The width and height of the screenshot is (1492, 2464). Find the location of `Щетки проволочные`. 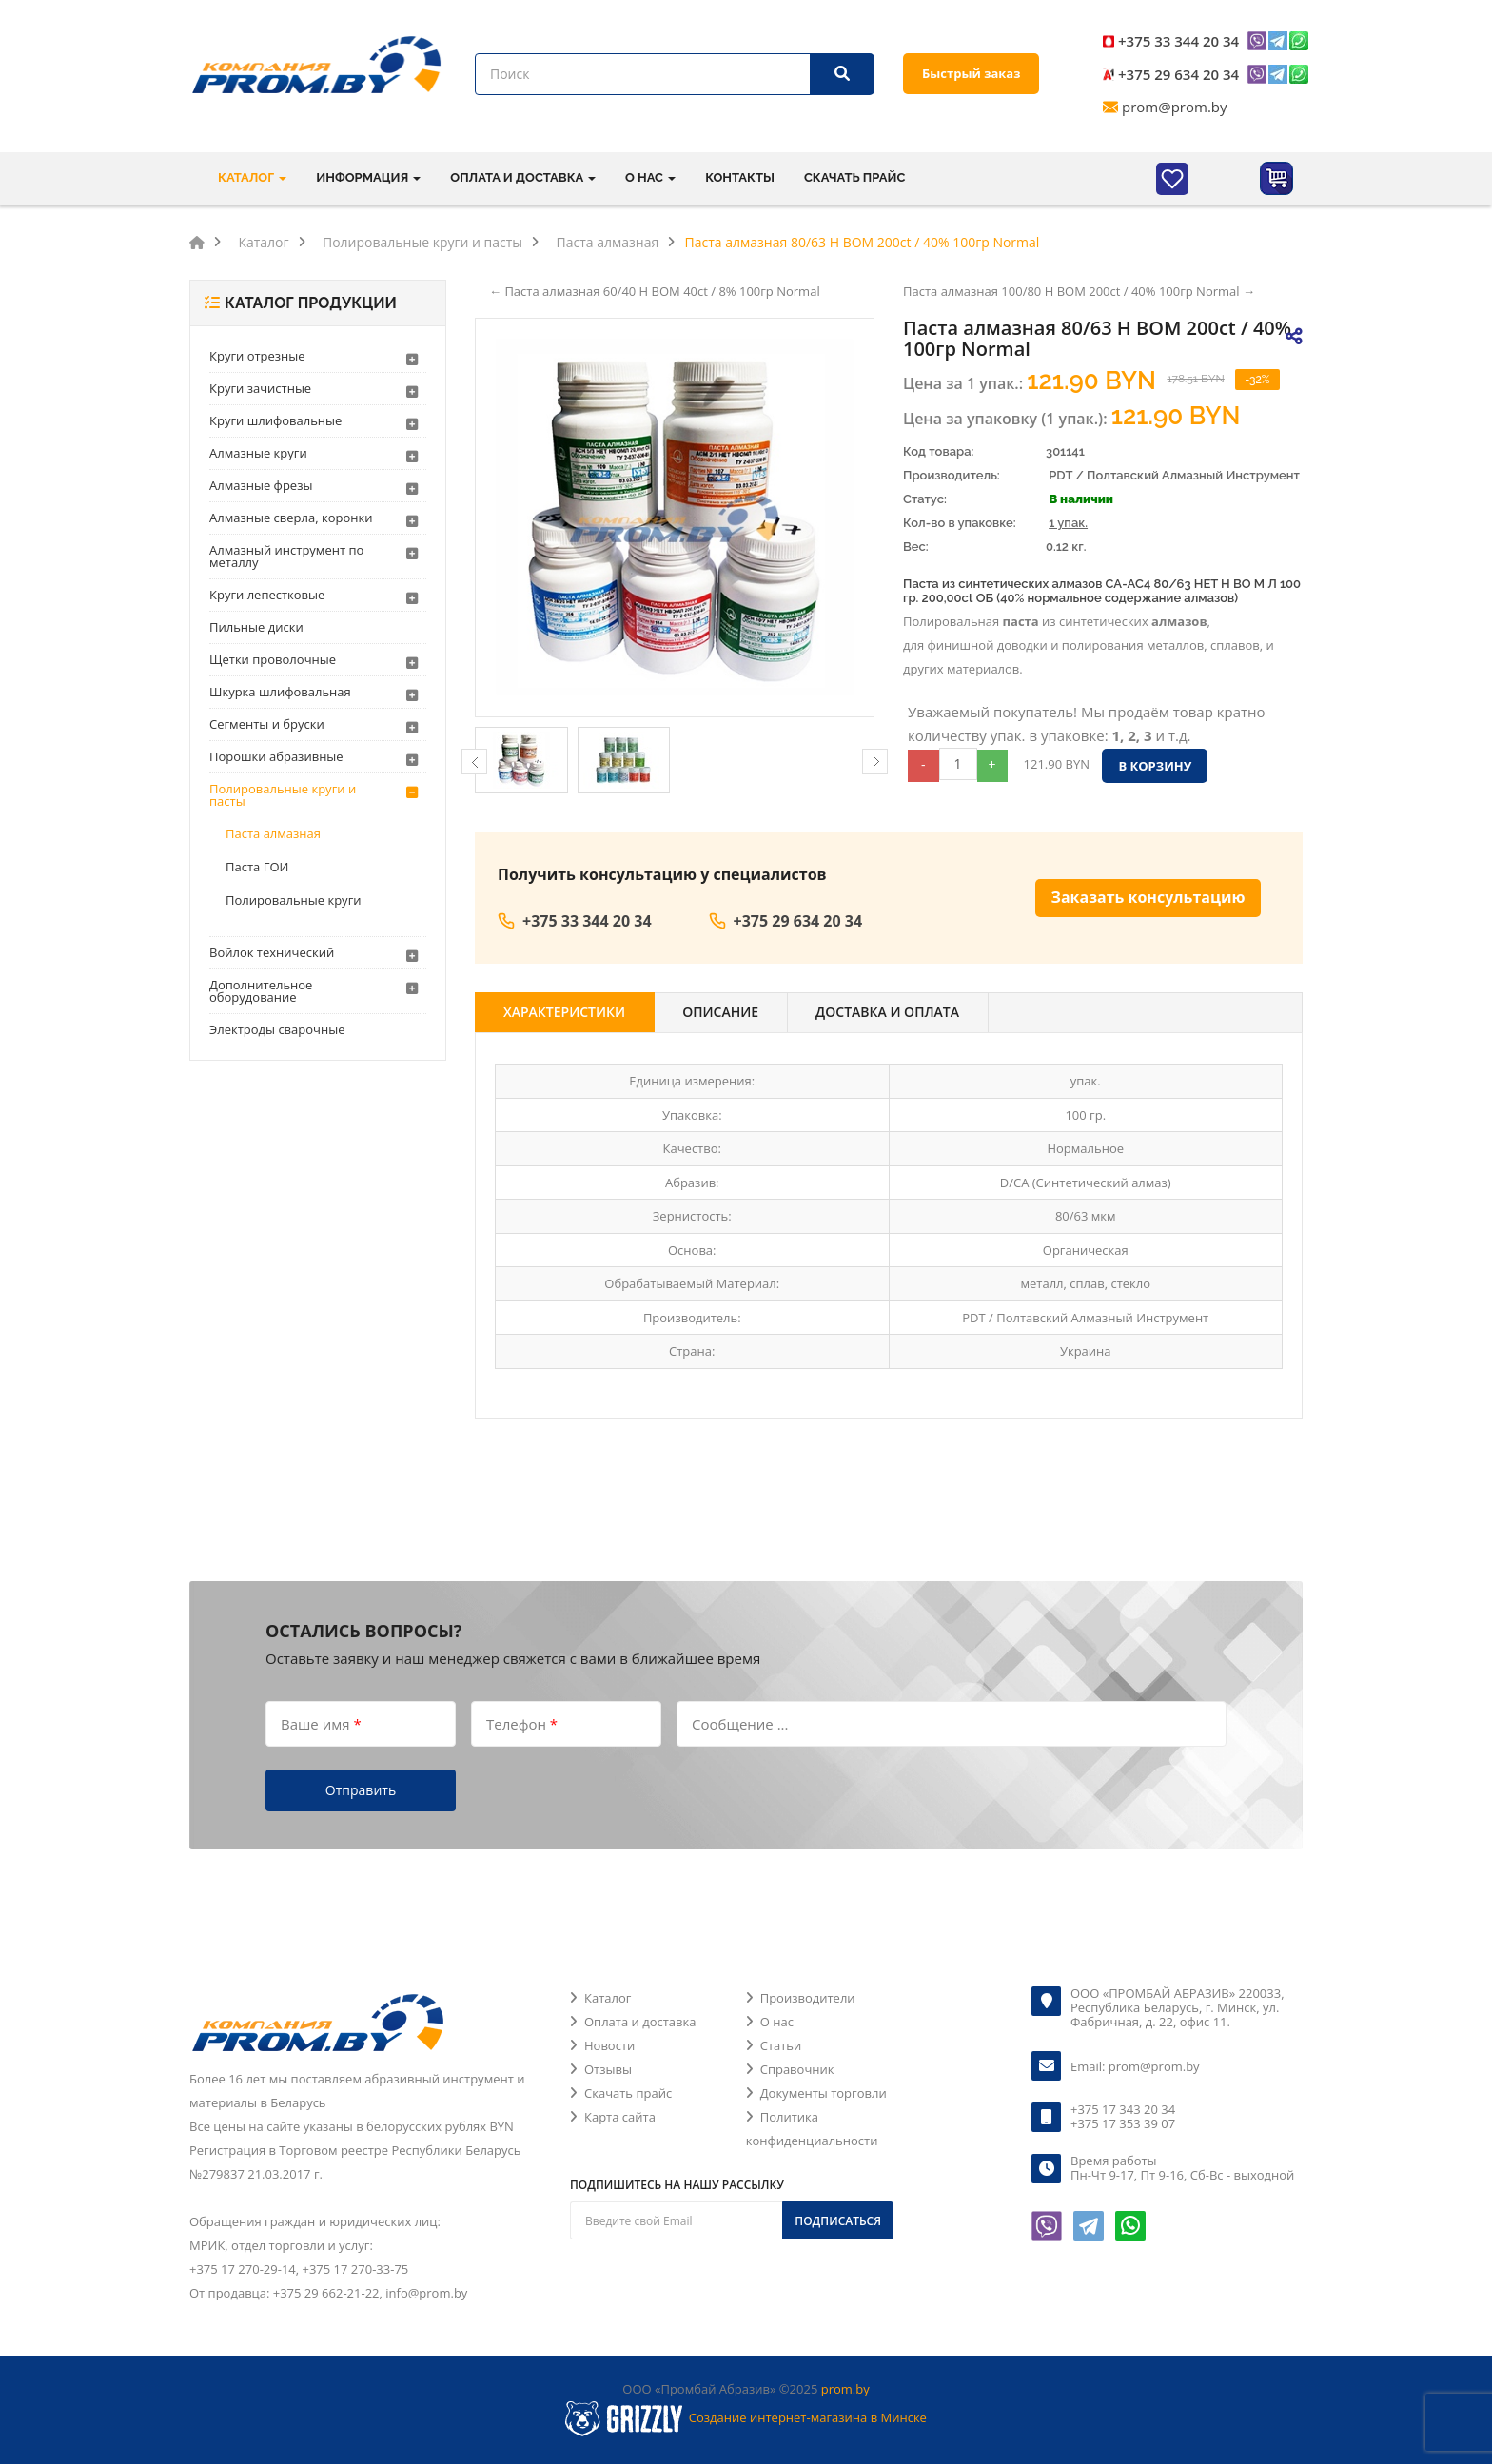

Щетки проволочные is located at coordinates (272, 659).